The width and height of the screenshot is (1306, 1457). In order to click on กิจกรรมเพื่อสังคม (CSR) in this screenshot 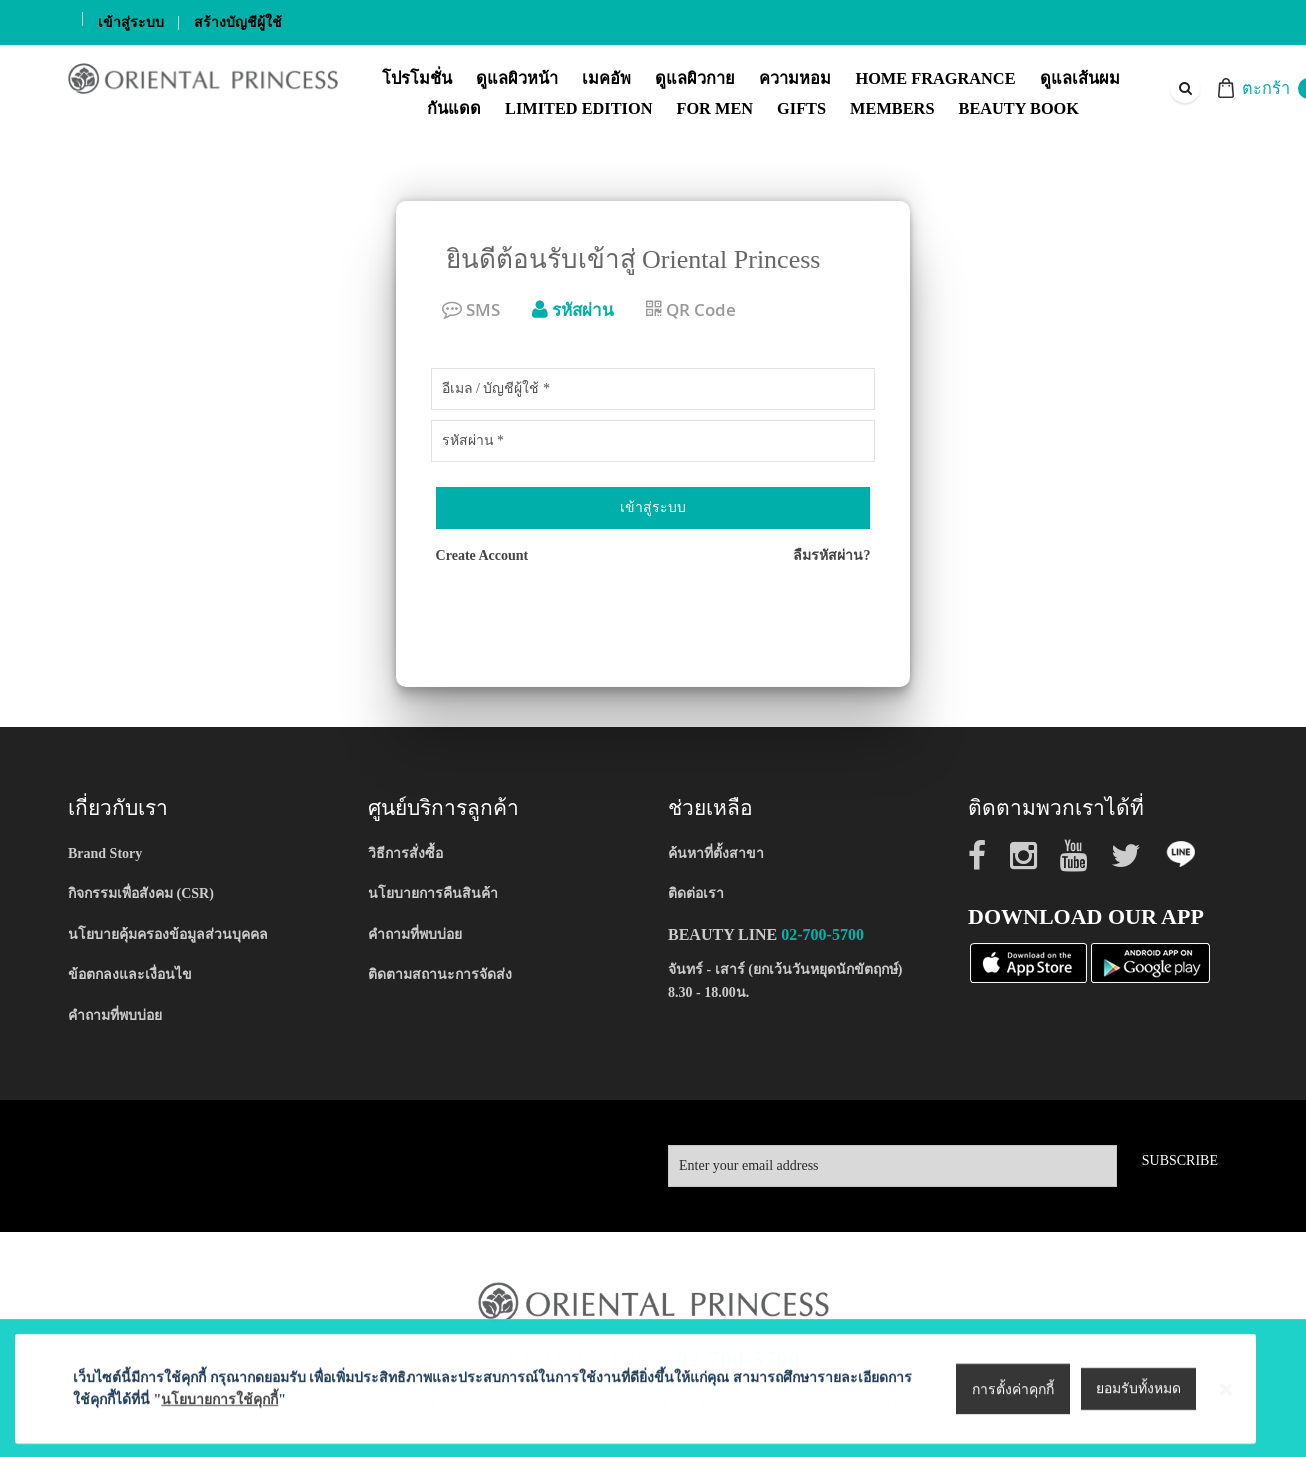, I will do `click(141, 893)`.